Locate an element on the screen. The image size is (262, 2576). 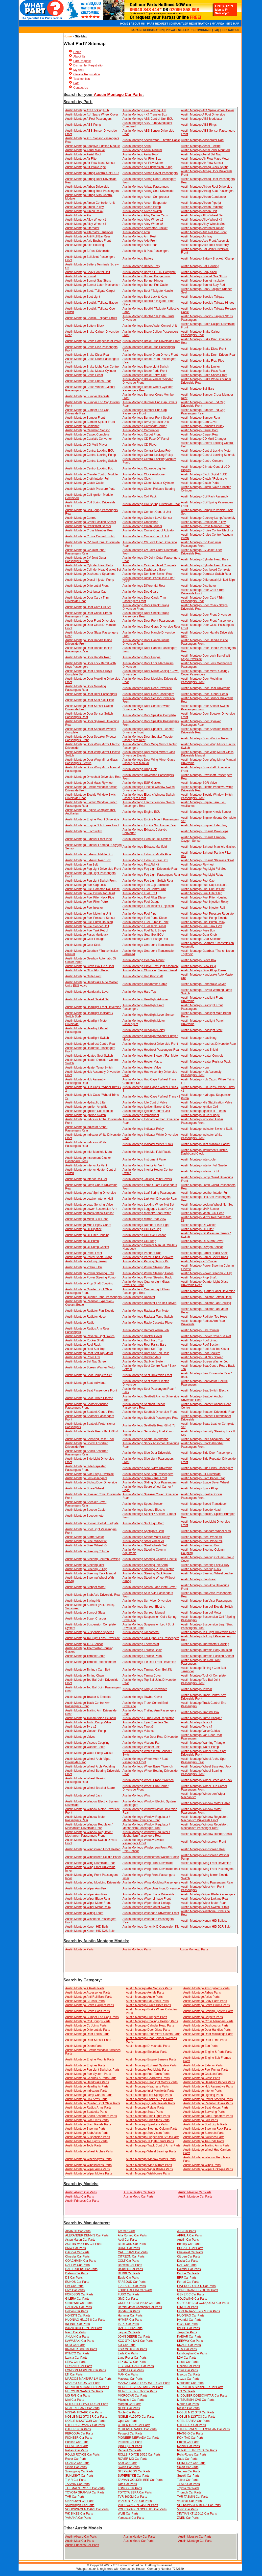
Austin Montego Hub Caps / Wheel Trims x3 is located at coordinates (151, 1096).